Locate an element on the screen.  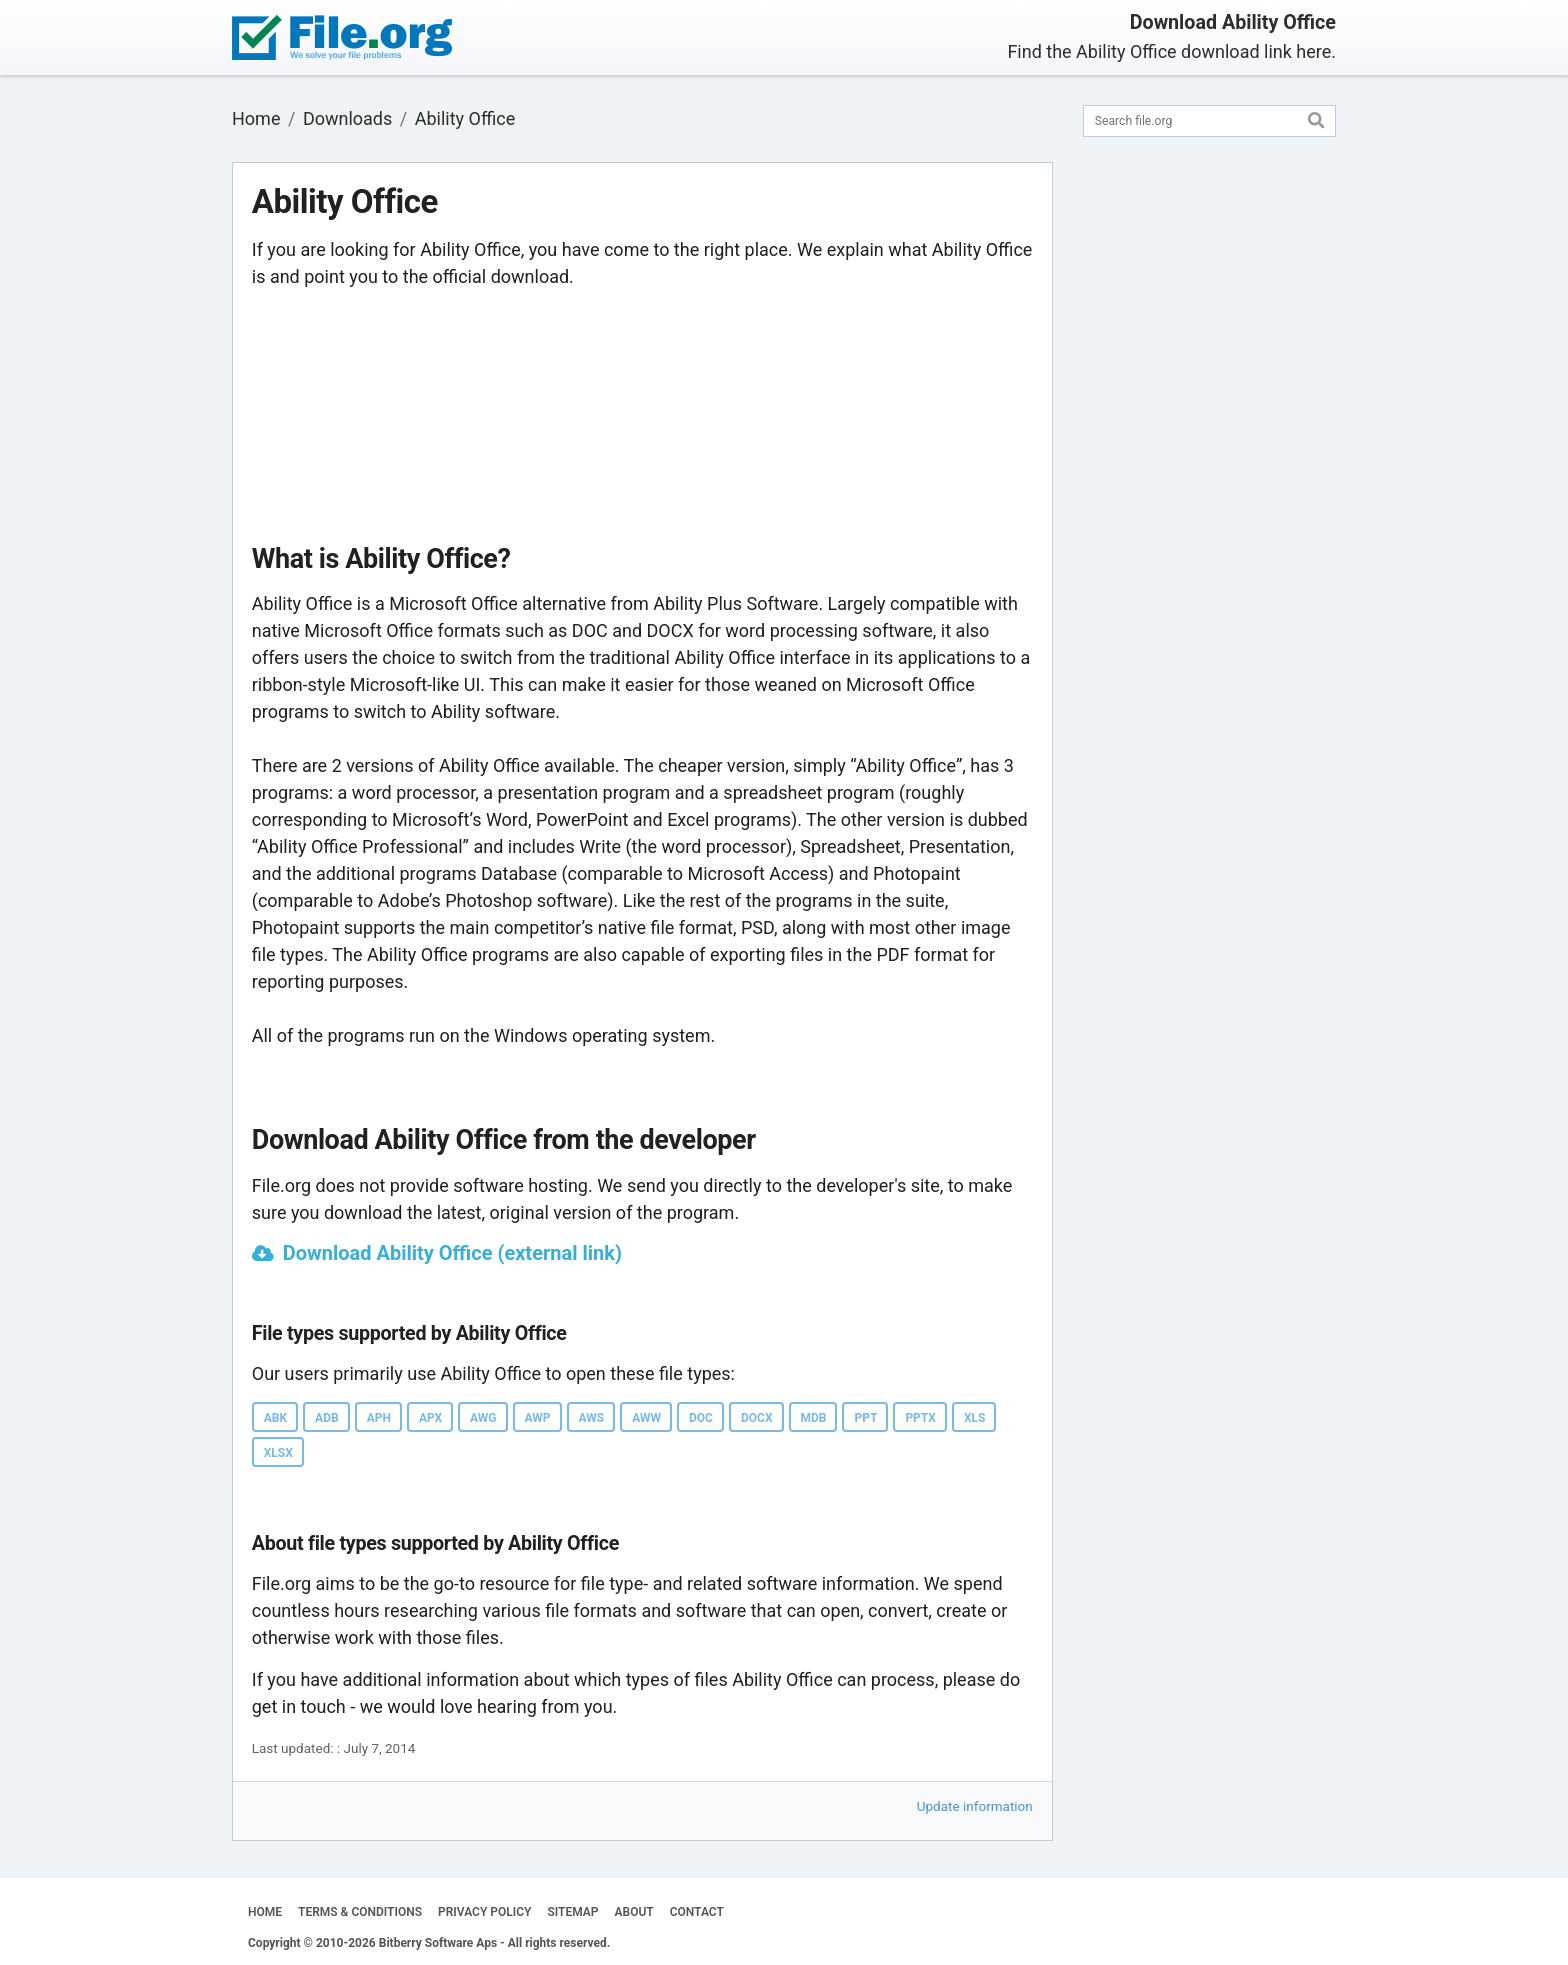
SITEMAP is located at coordinates (572, 1912).